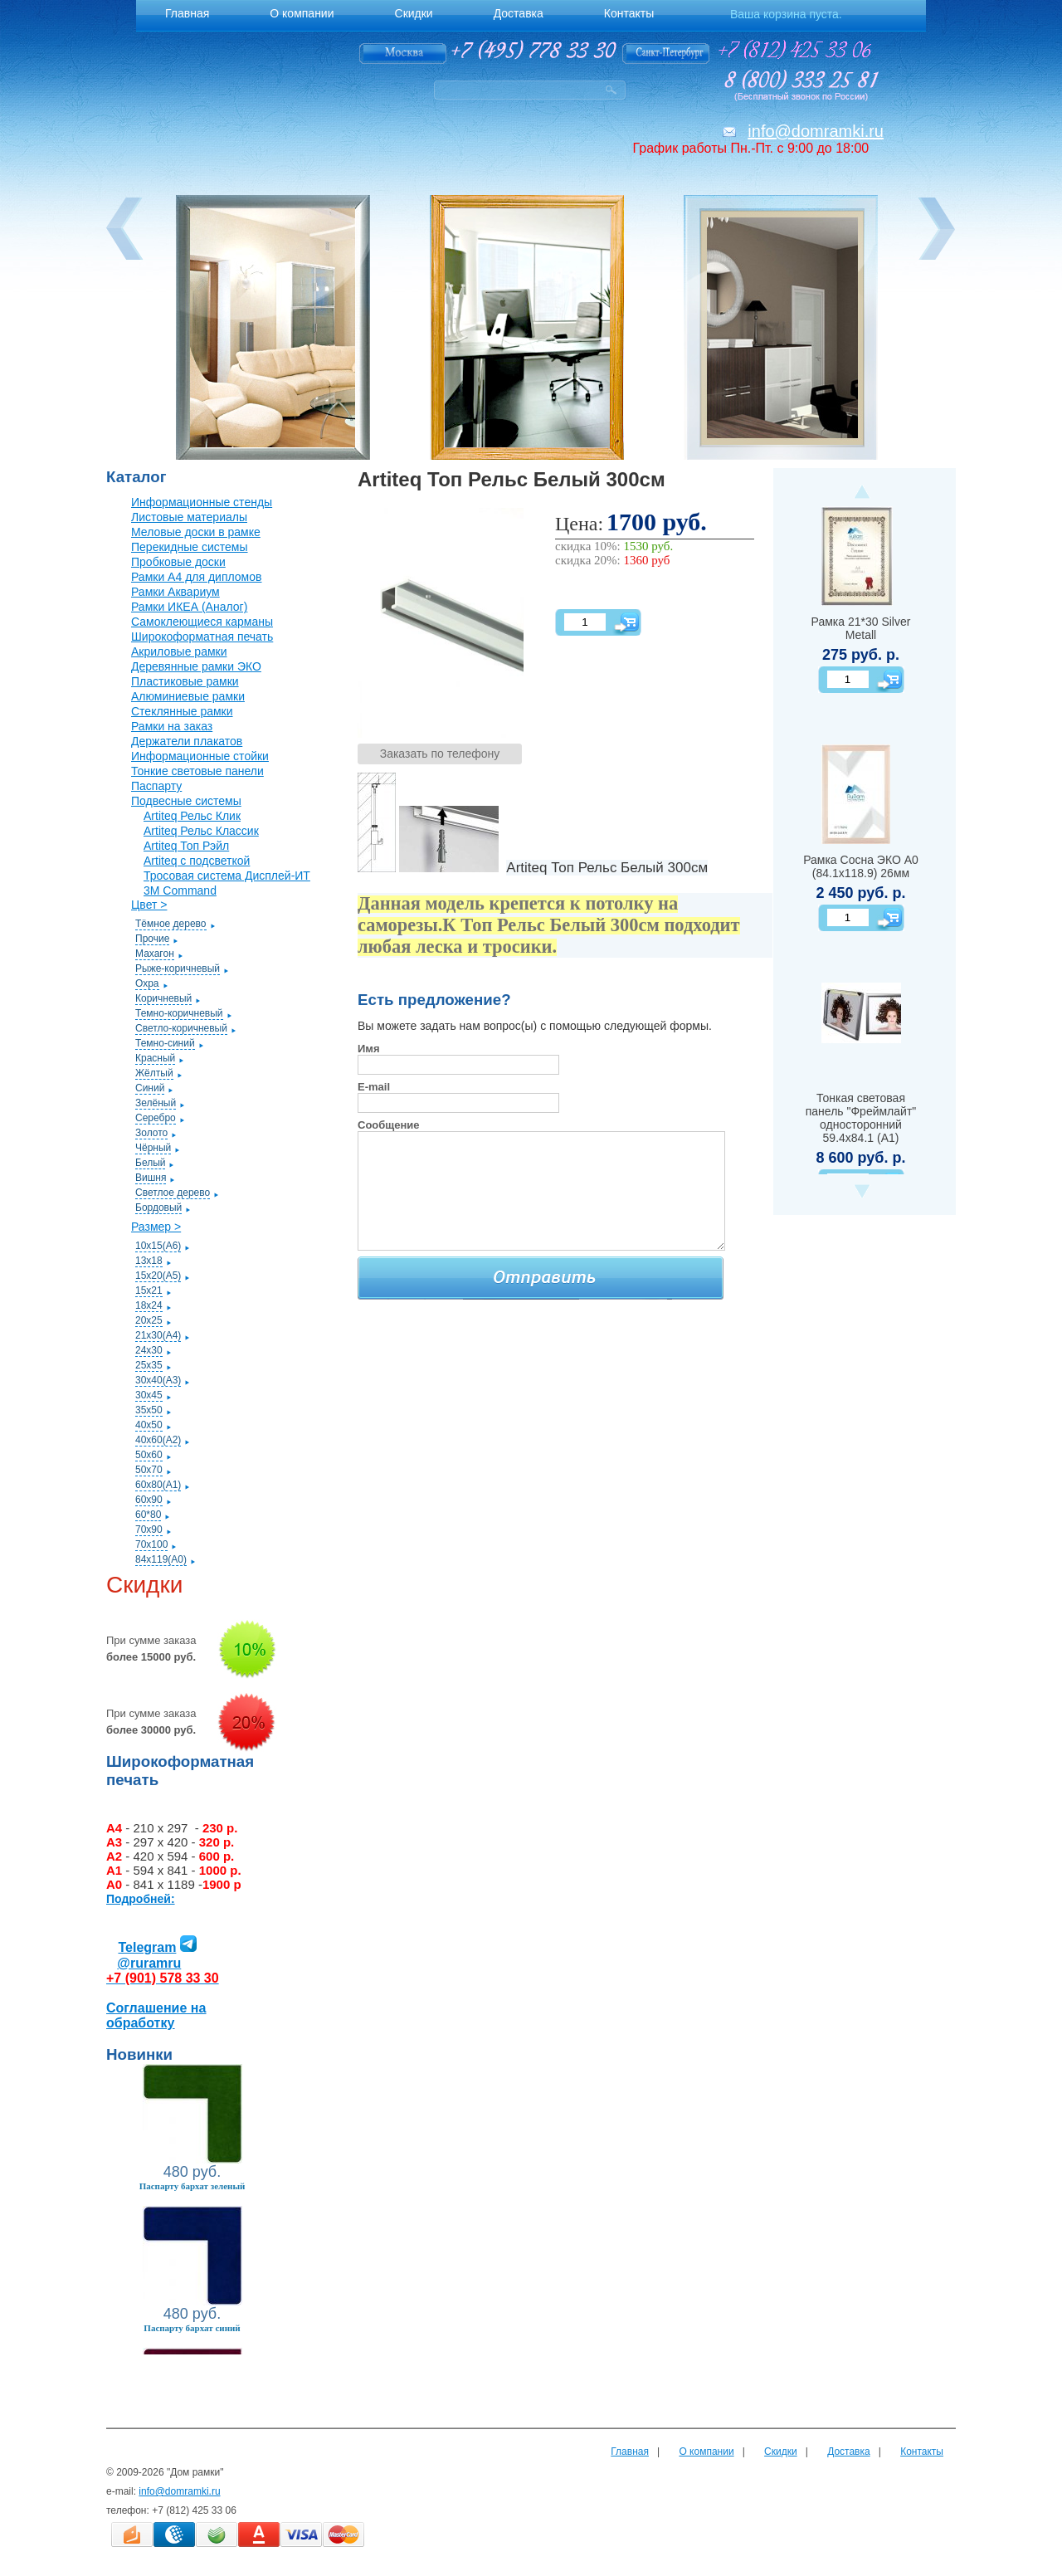 The image size is (1062, 2576). Describe the element at coordinates (816, 131) in the screenshot. I see `info@domramki.ru` at that location.